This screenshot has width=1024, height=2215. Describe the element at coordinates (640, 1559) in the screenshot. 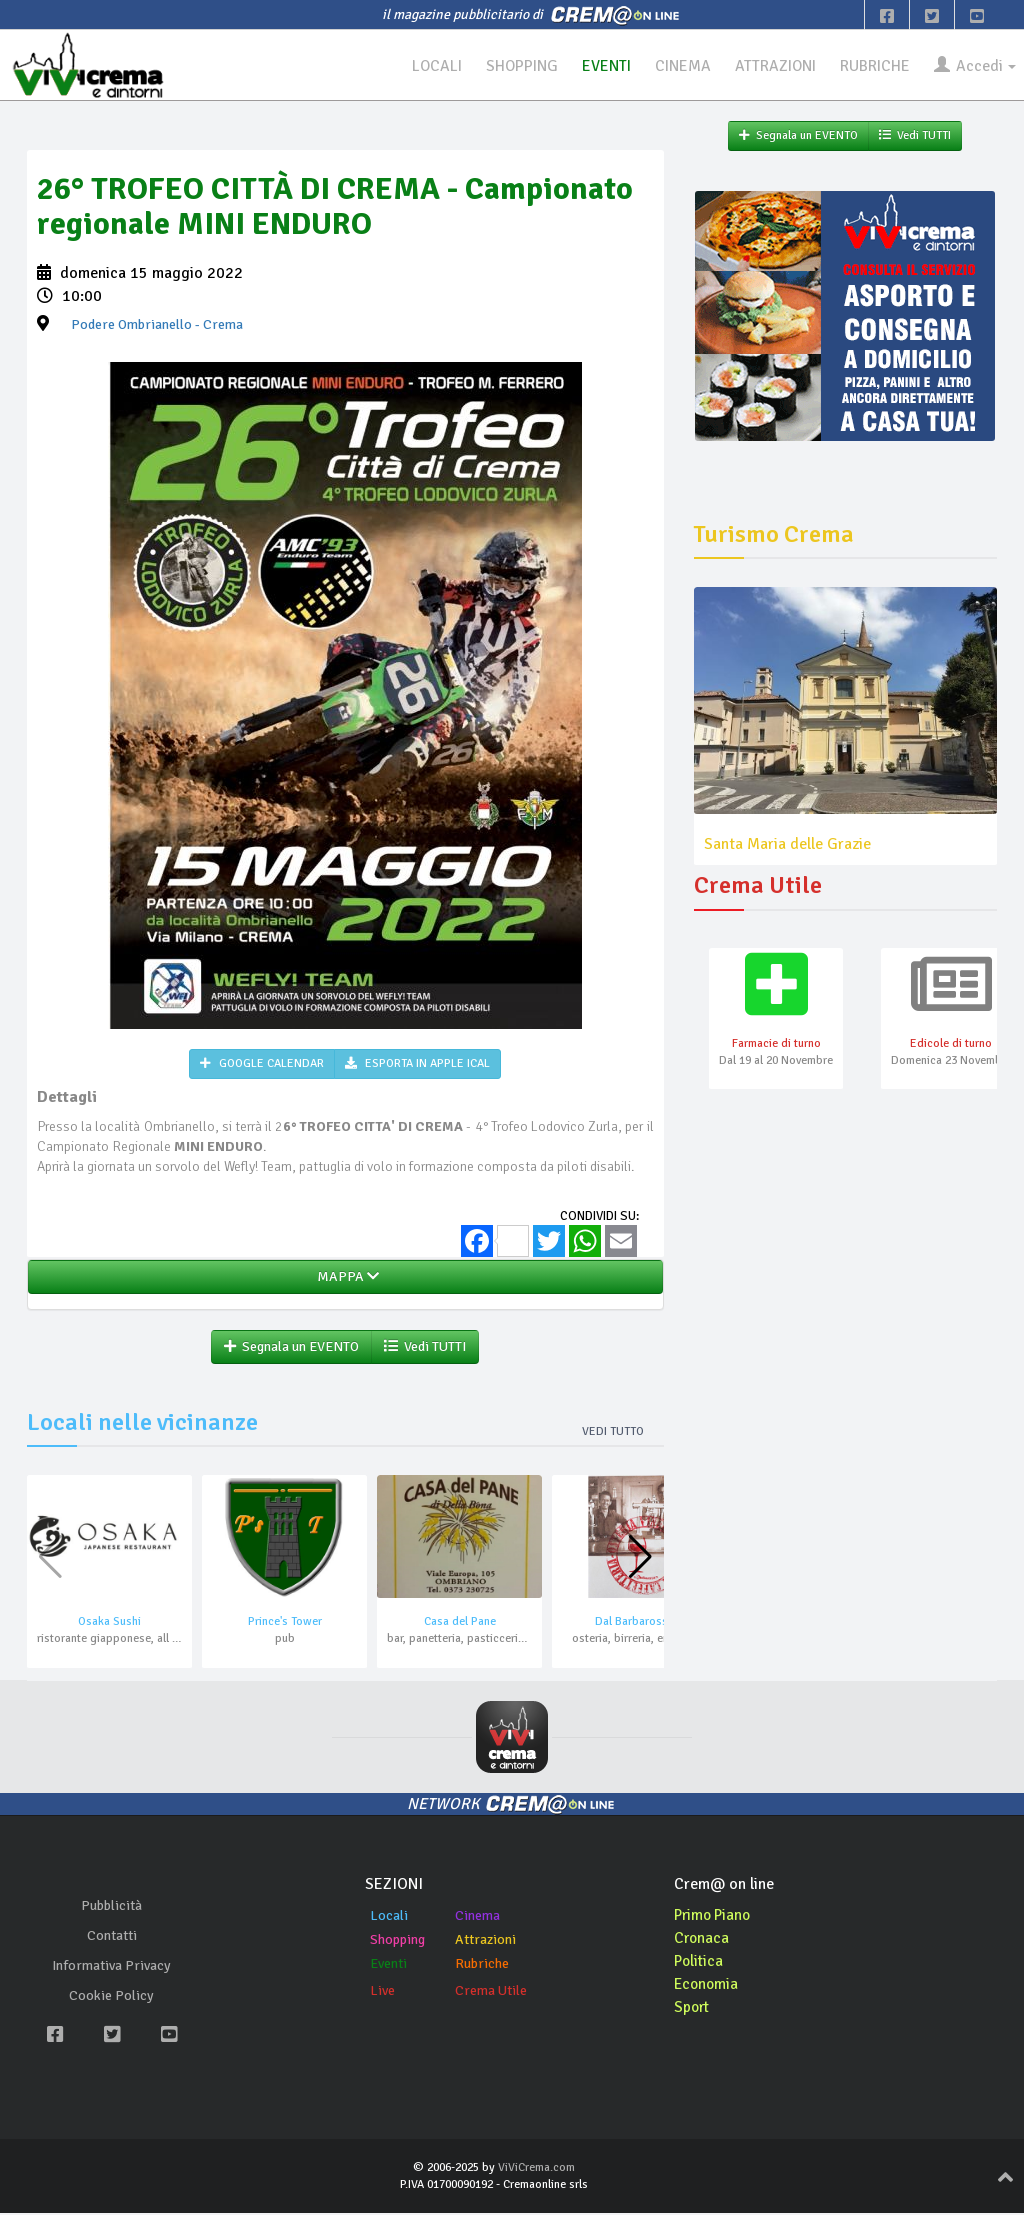

I see `[button]` at that location.